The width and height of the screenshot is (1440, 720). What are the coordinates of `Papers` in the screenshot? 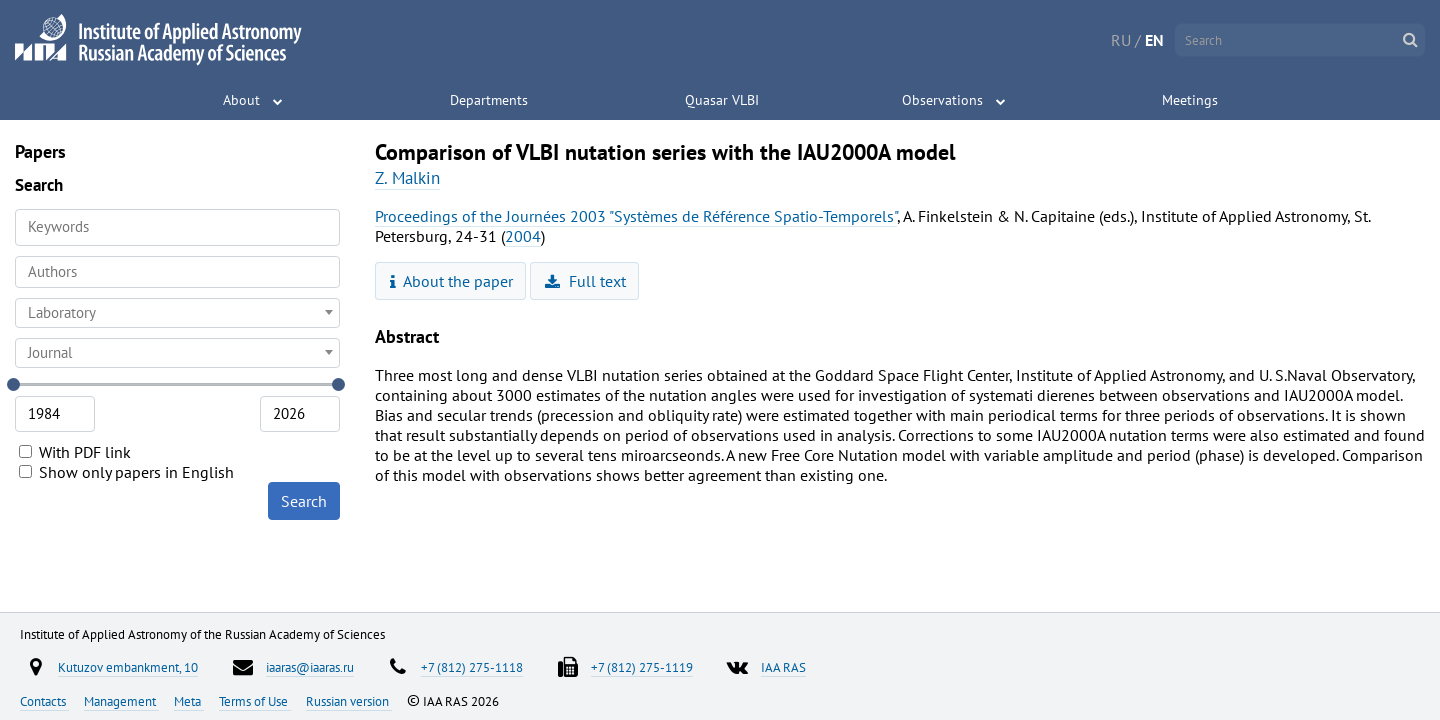 It's located at (40, 151).